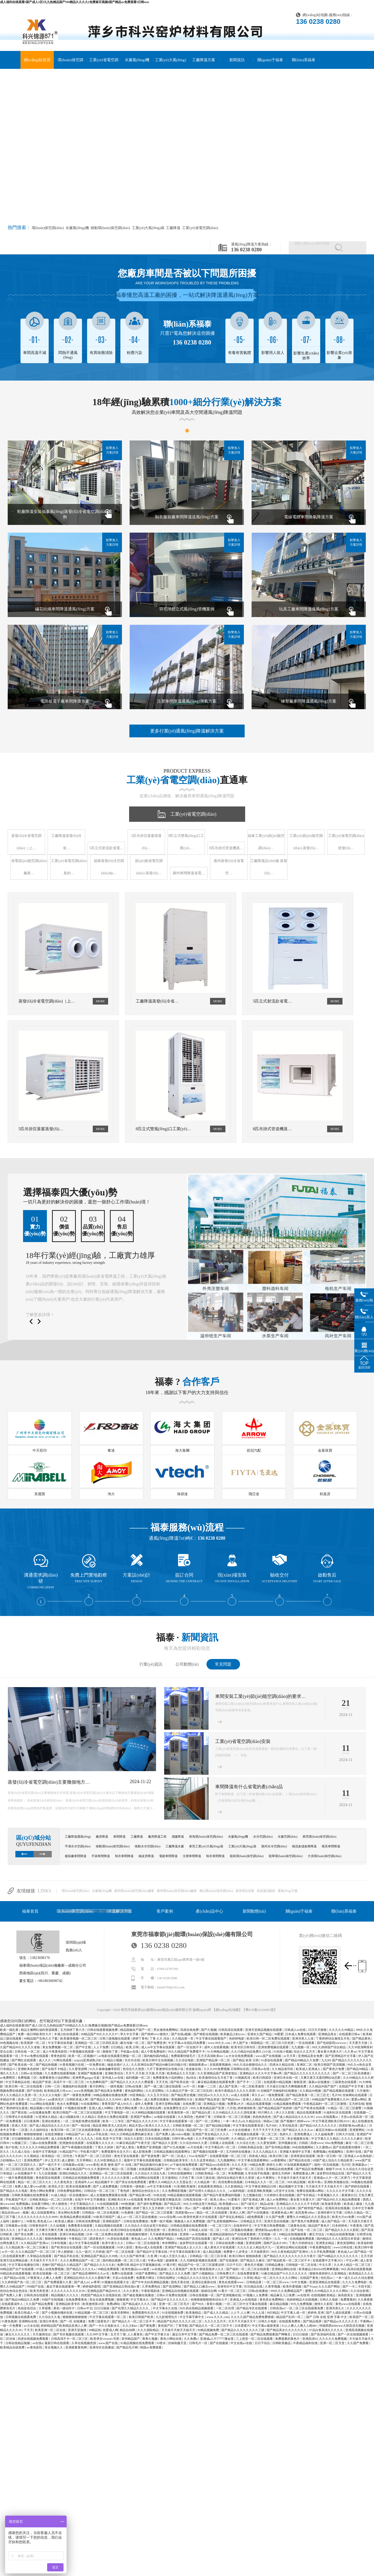  Describe the element at coordinates (93, 2304) in the screenshot. I see `欧美激情第28页` at that location.